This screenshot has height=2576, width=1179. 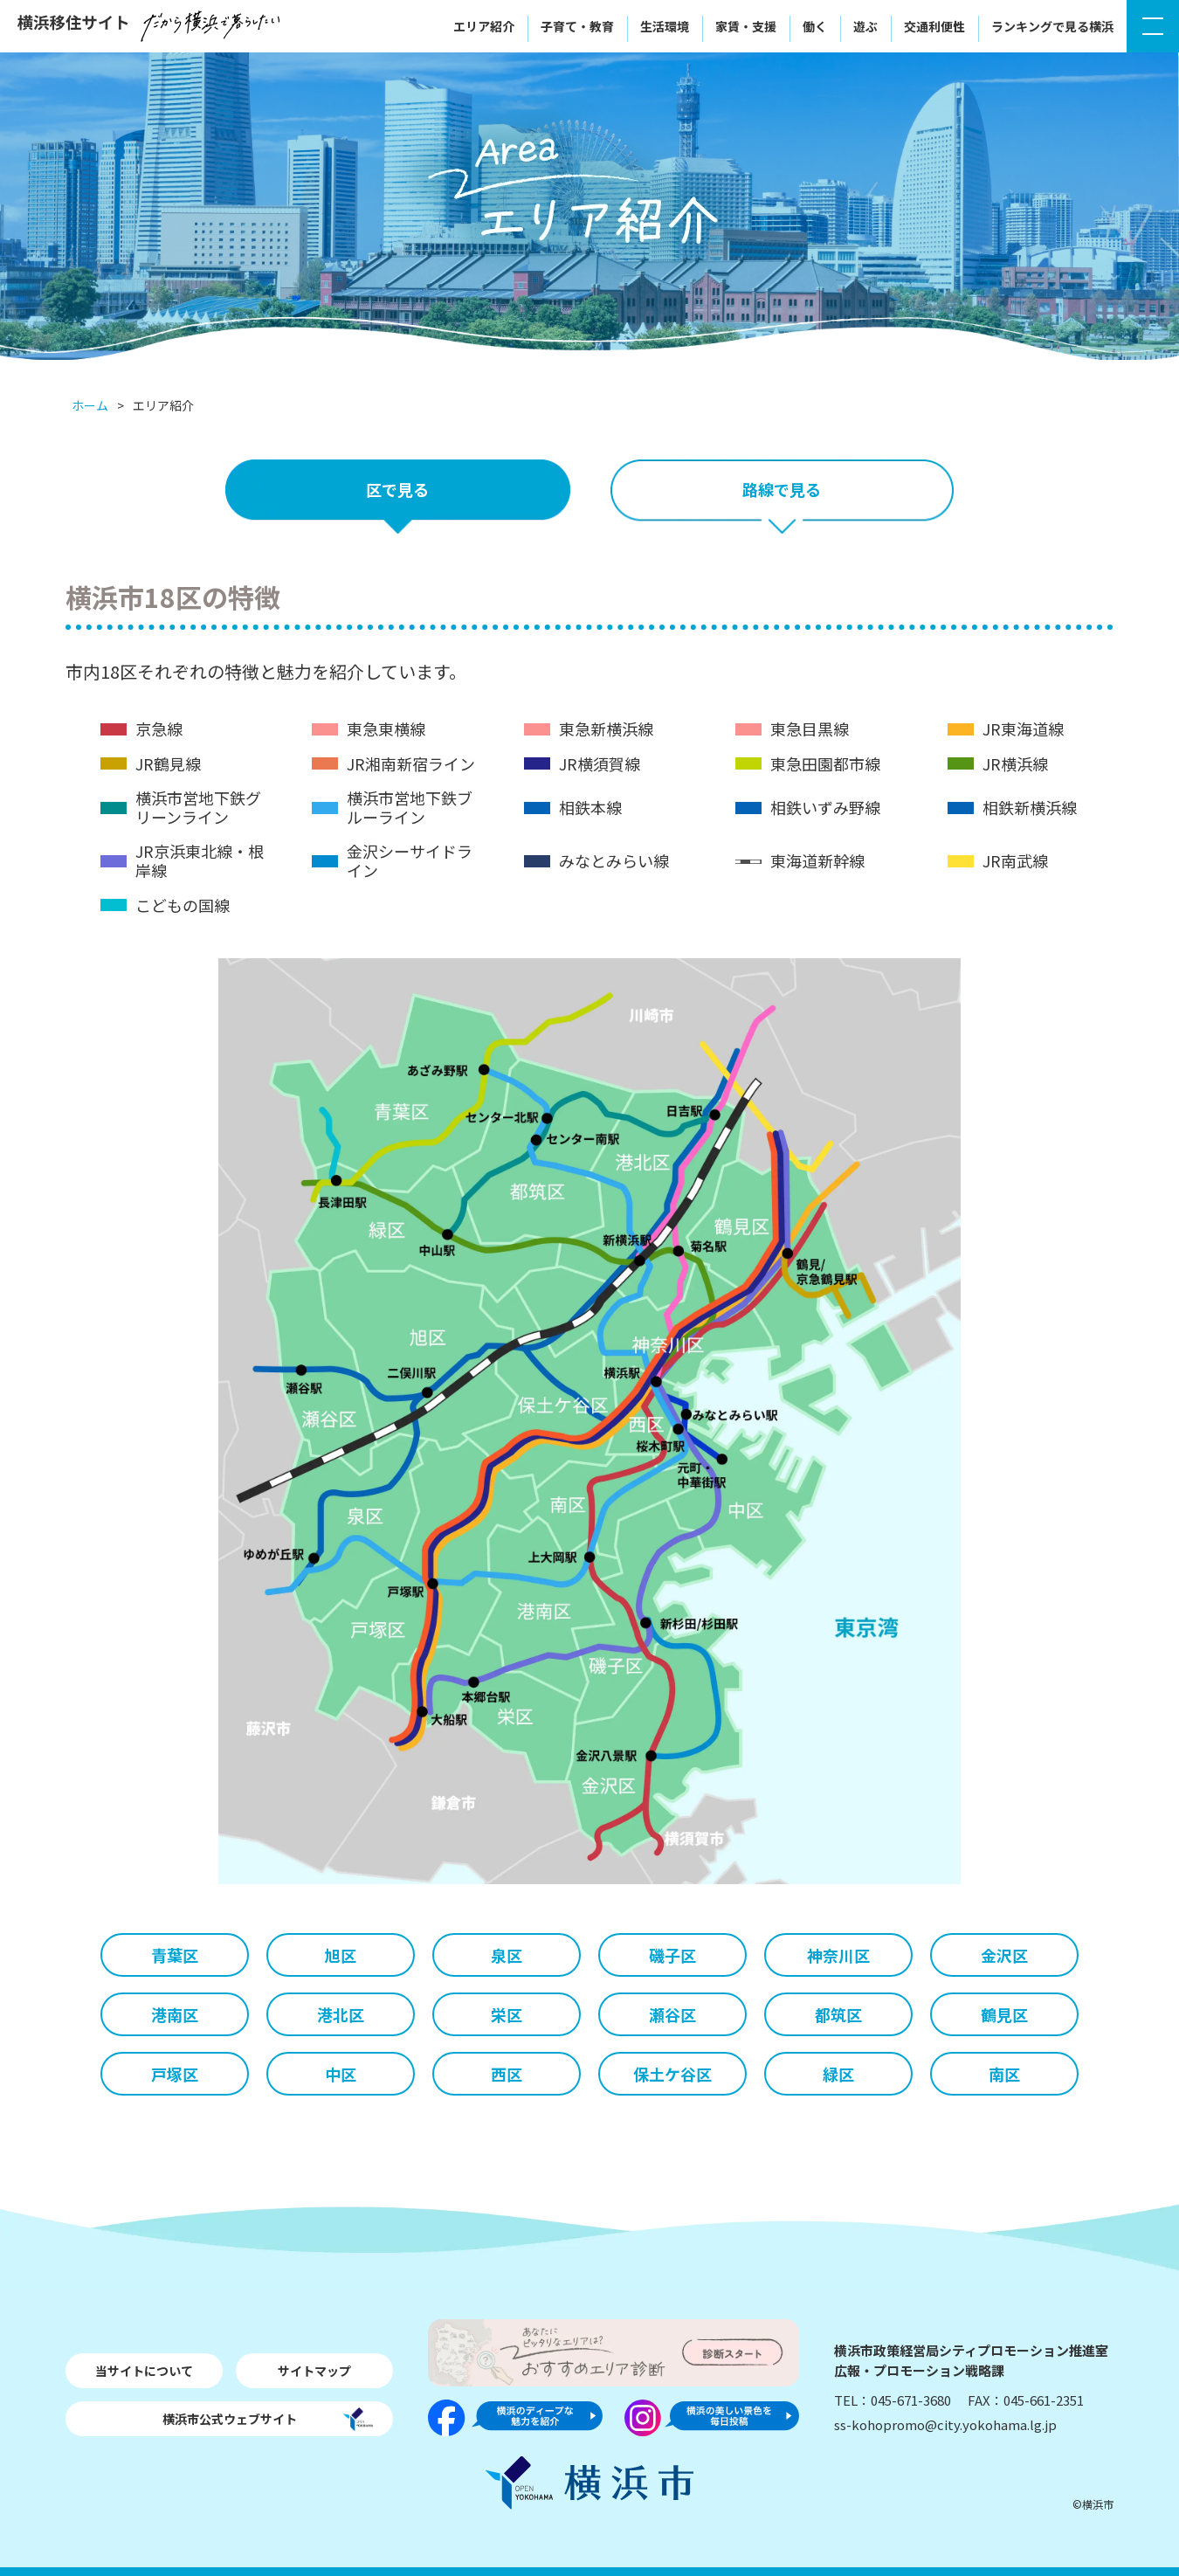 I want to click on 家賃・支援, so click(x=745, y=26).